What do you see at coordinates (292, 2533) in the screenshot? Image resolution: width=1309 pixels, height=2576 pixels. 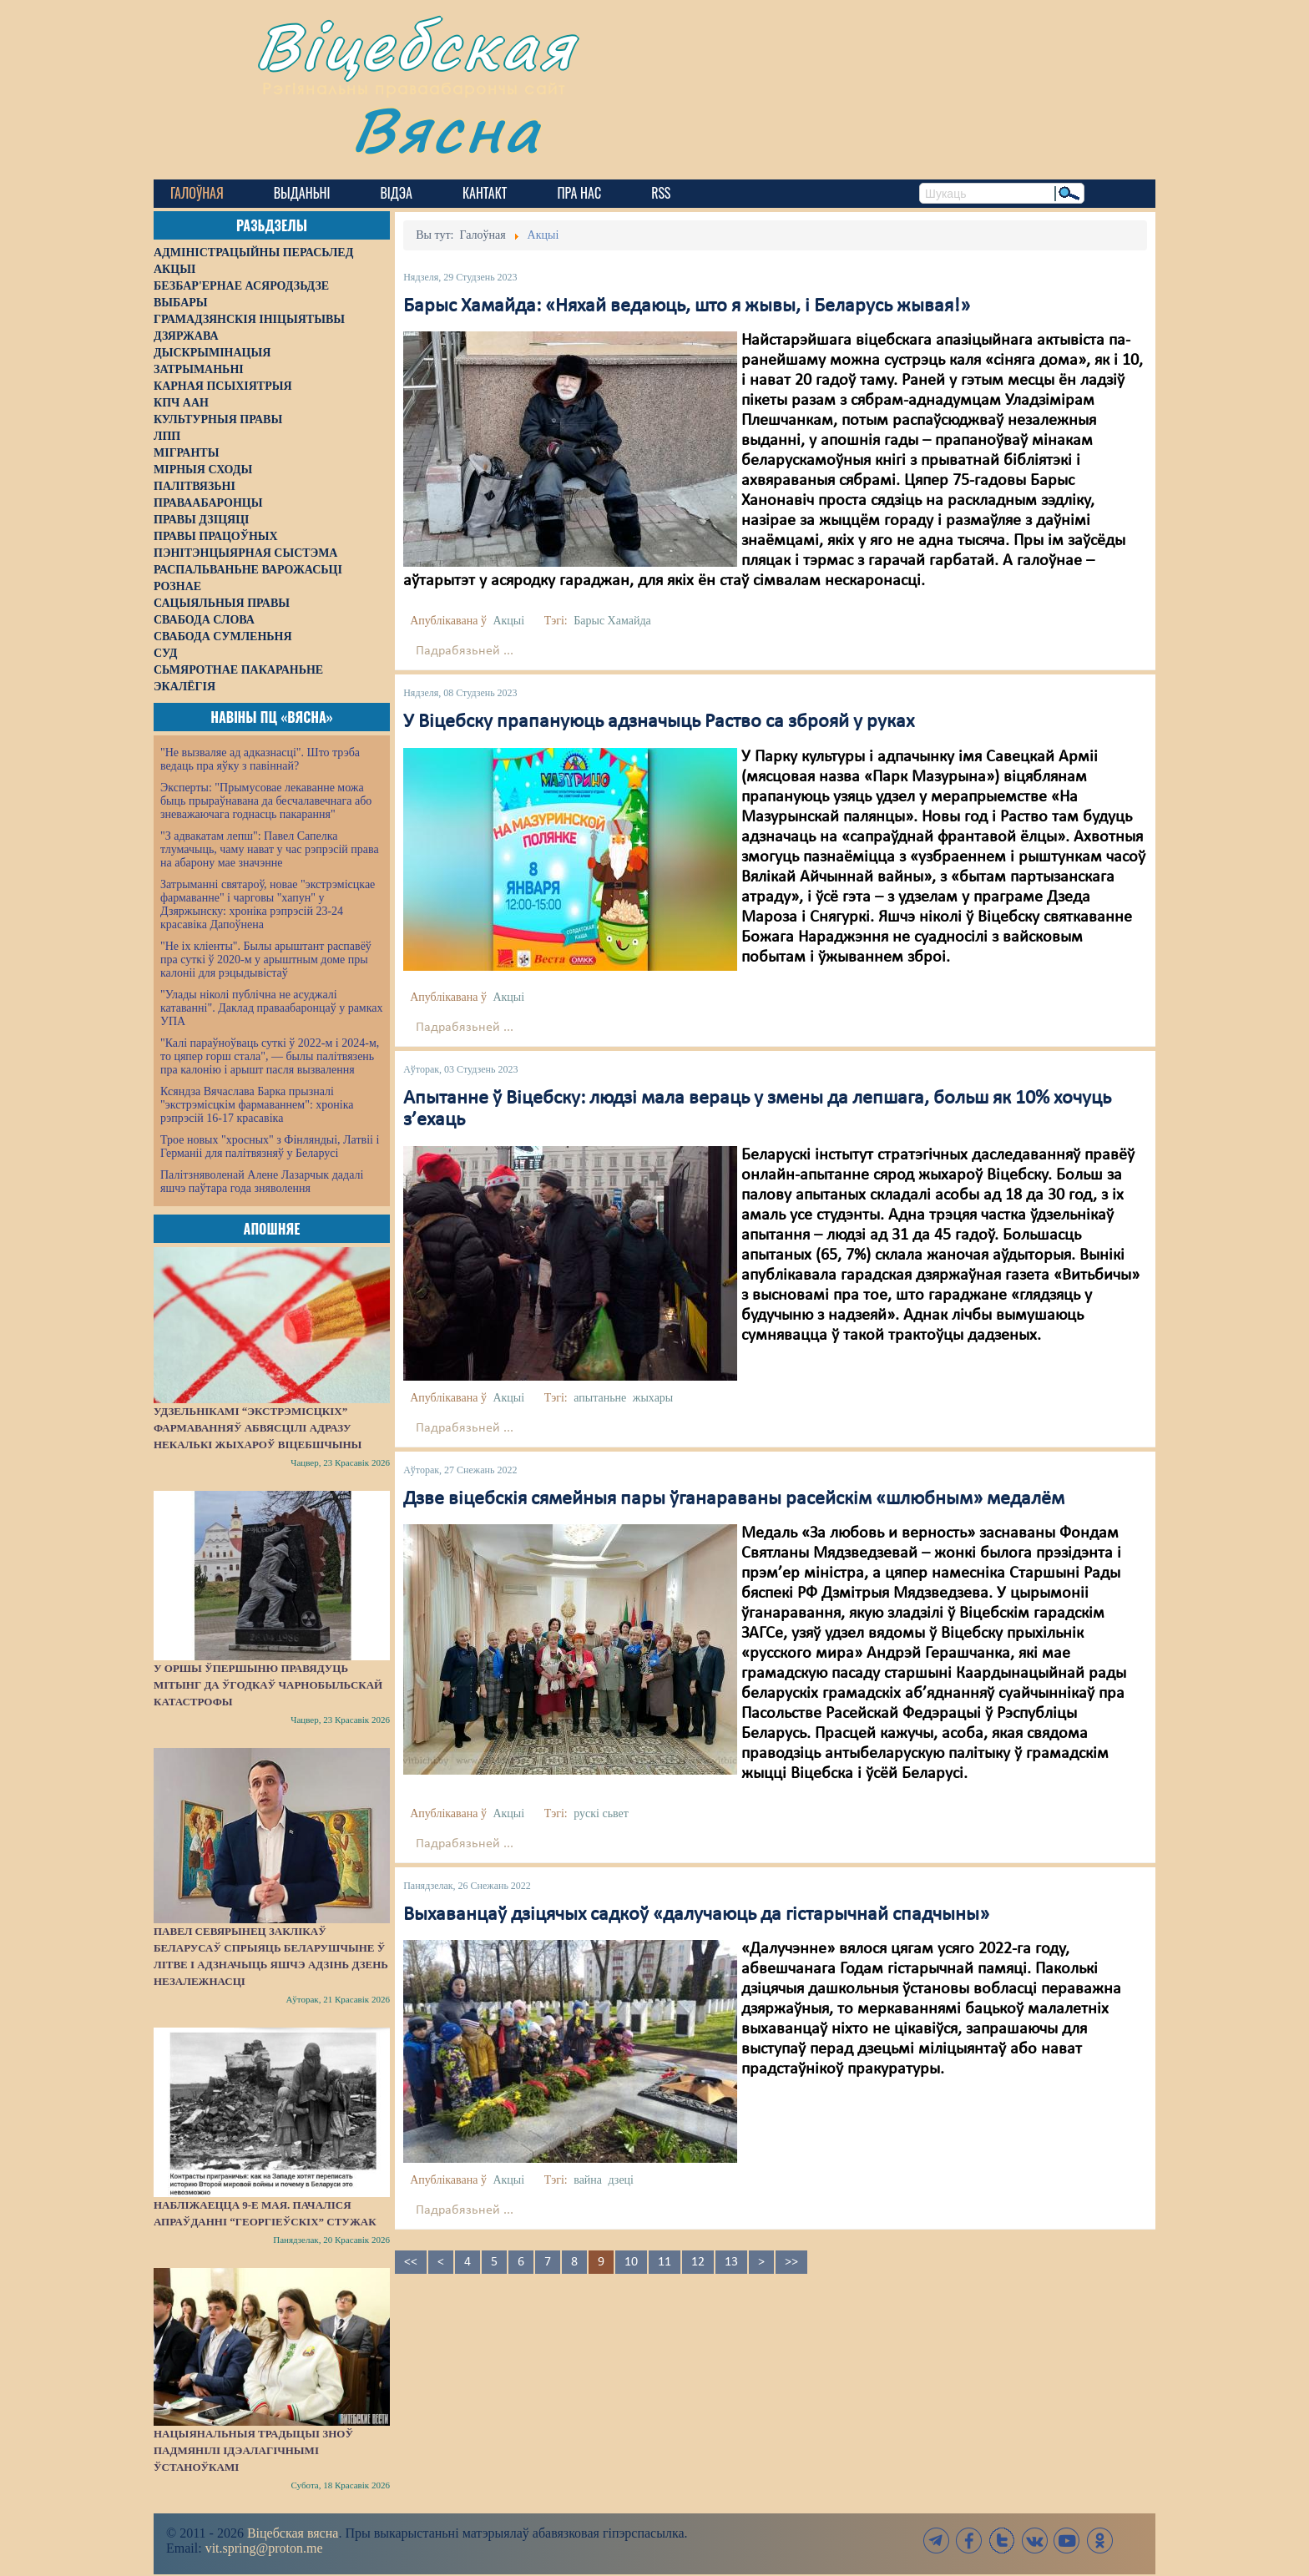 I see `Віцебская вясна` at bounding box center [292, 2533].